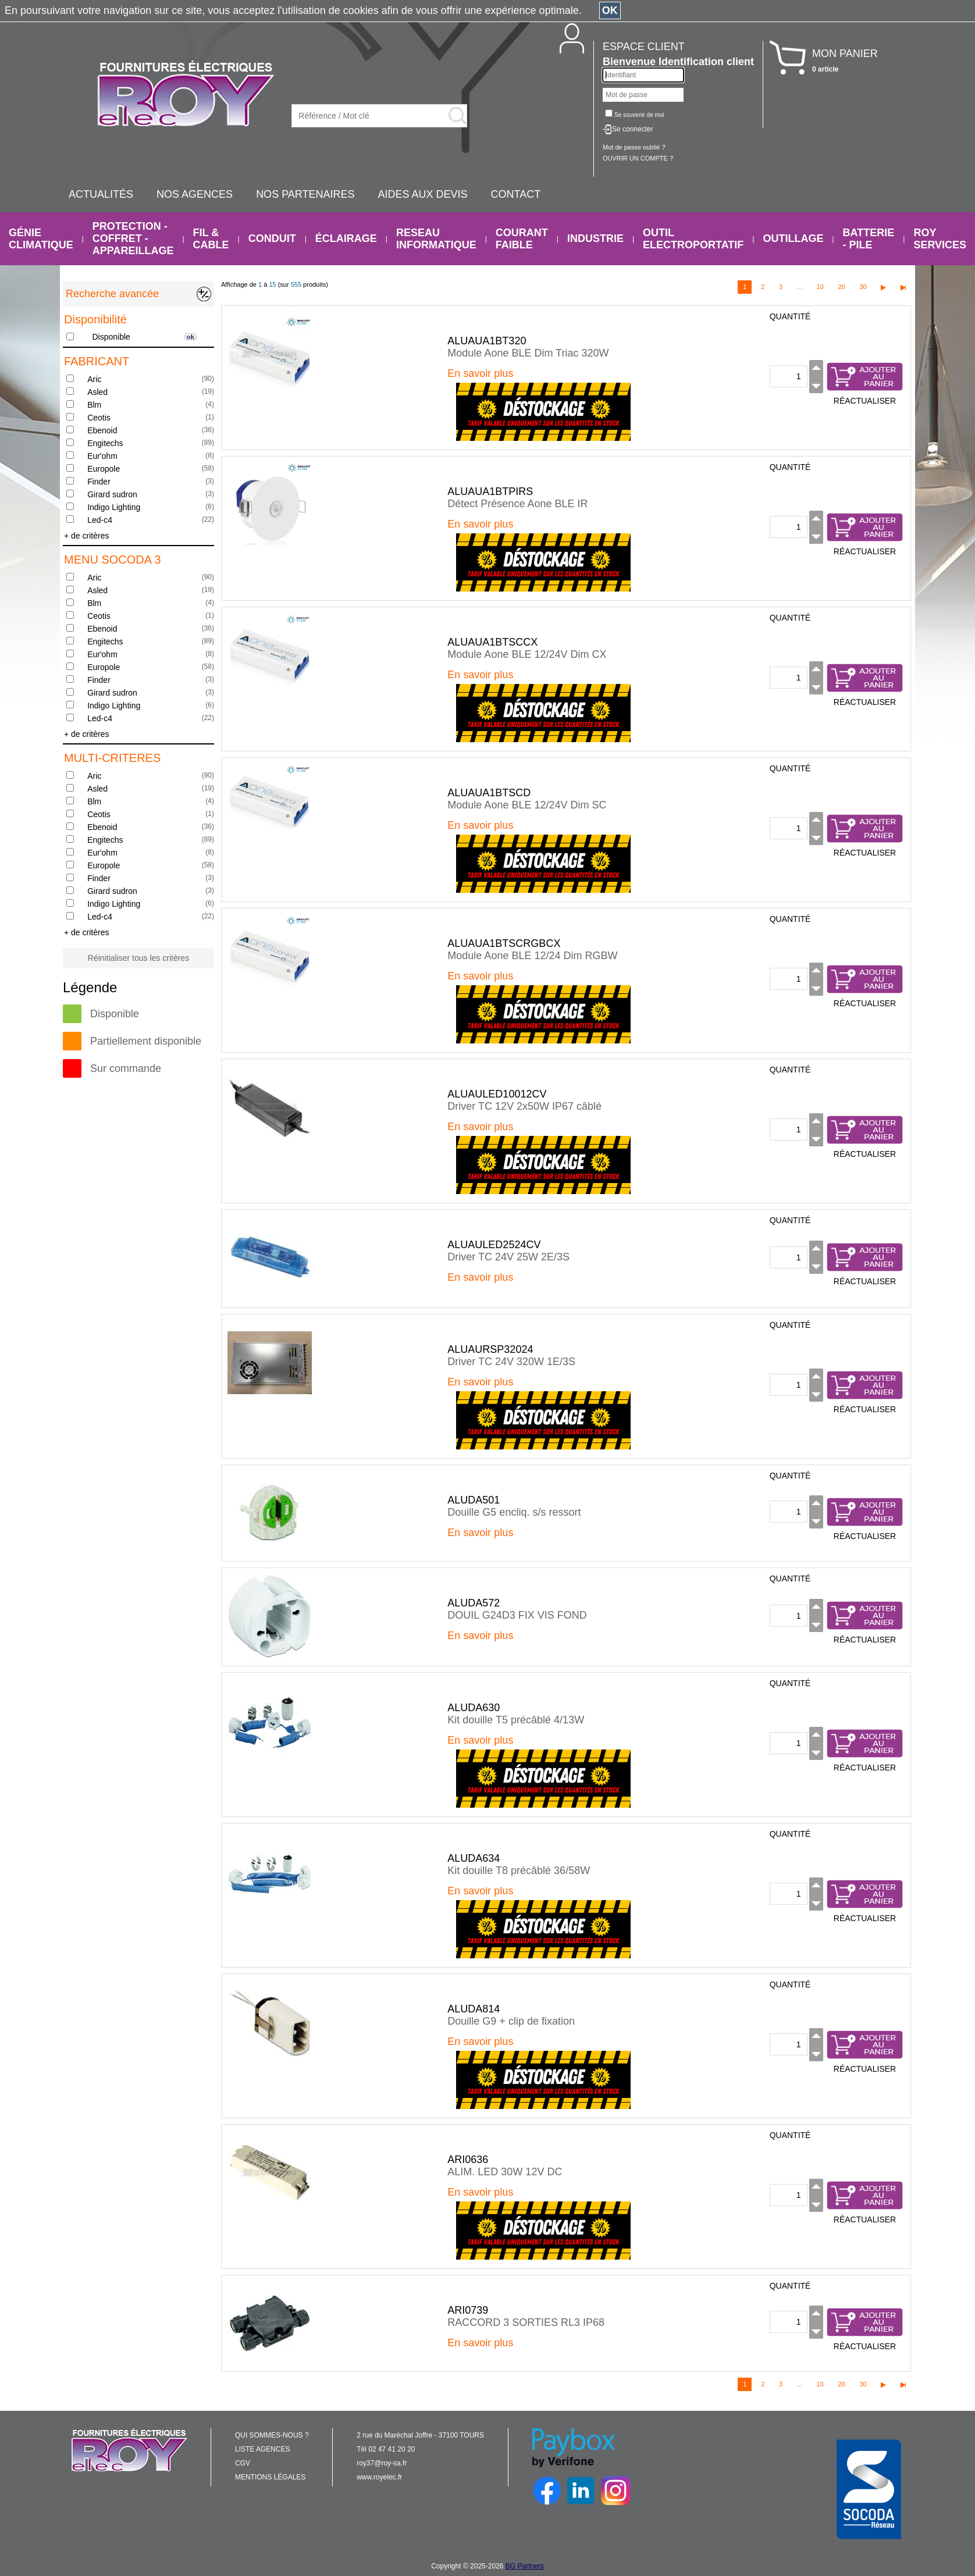 Image resolution: width=975 pixels, height=2576 pixels. Describe the element at coordinates (693, 239) in the screenshot. I see `OUTIL ELECTROPORTATIF` at that location.